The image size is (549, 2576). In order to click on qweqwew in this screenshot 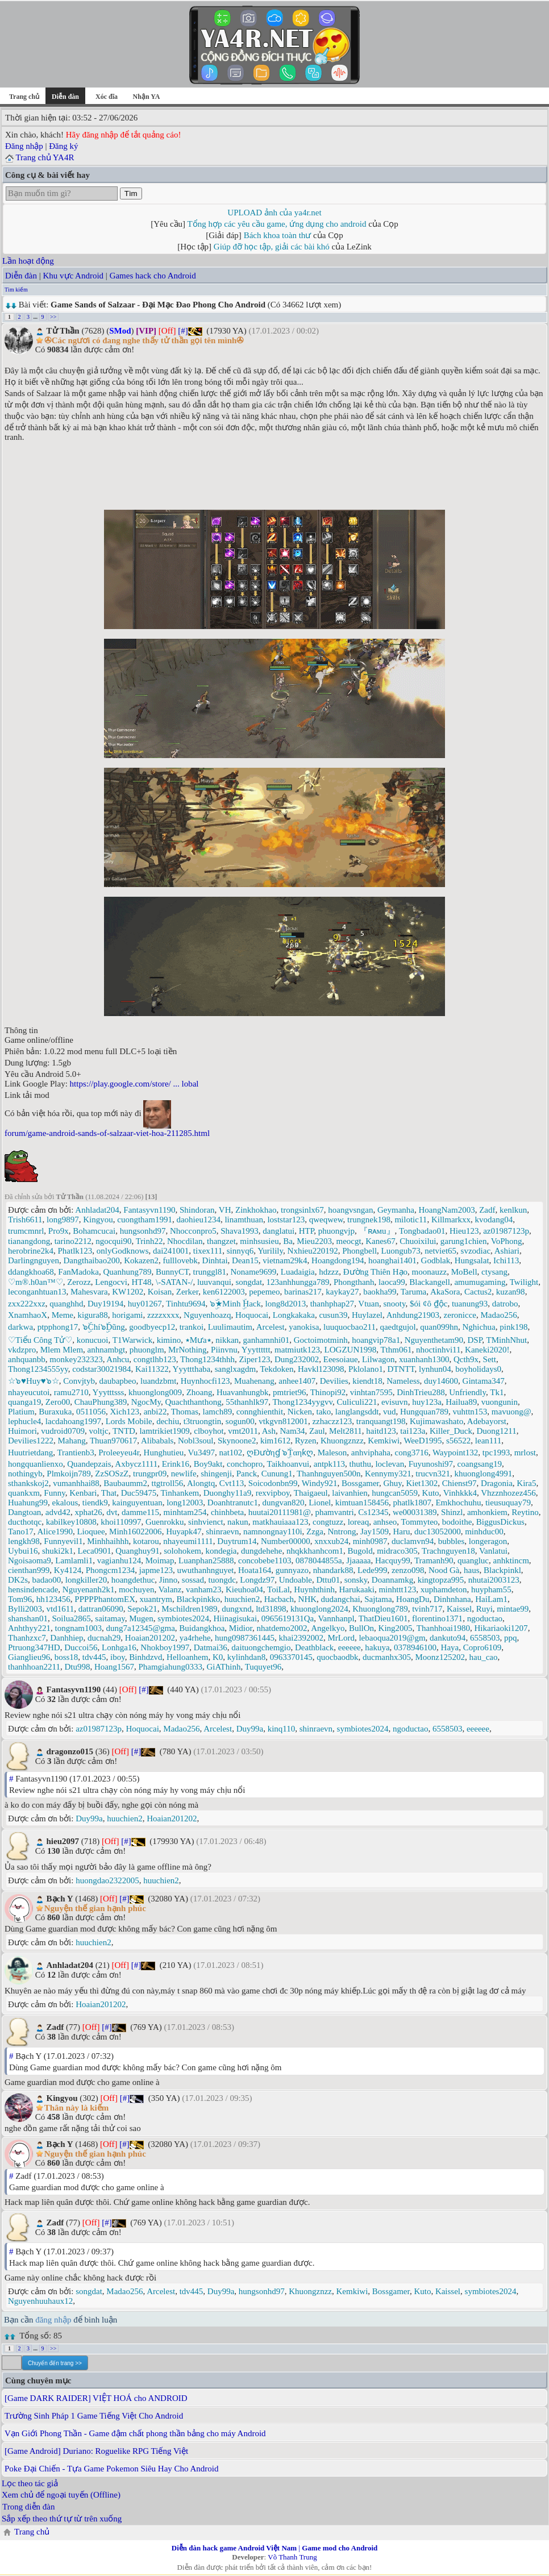, I will do `click(326, 1219)`.